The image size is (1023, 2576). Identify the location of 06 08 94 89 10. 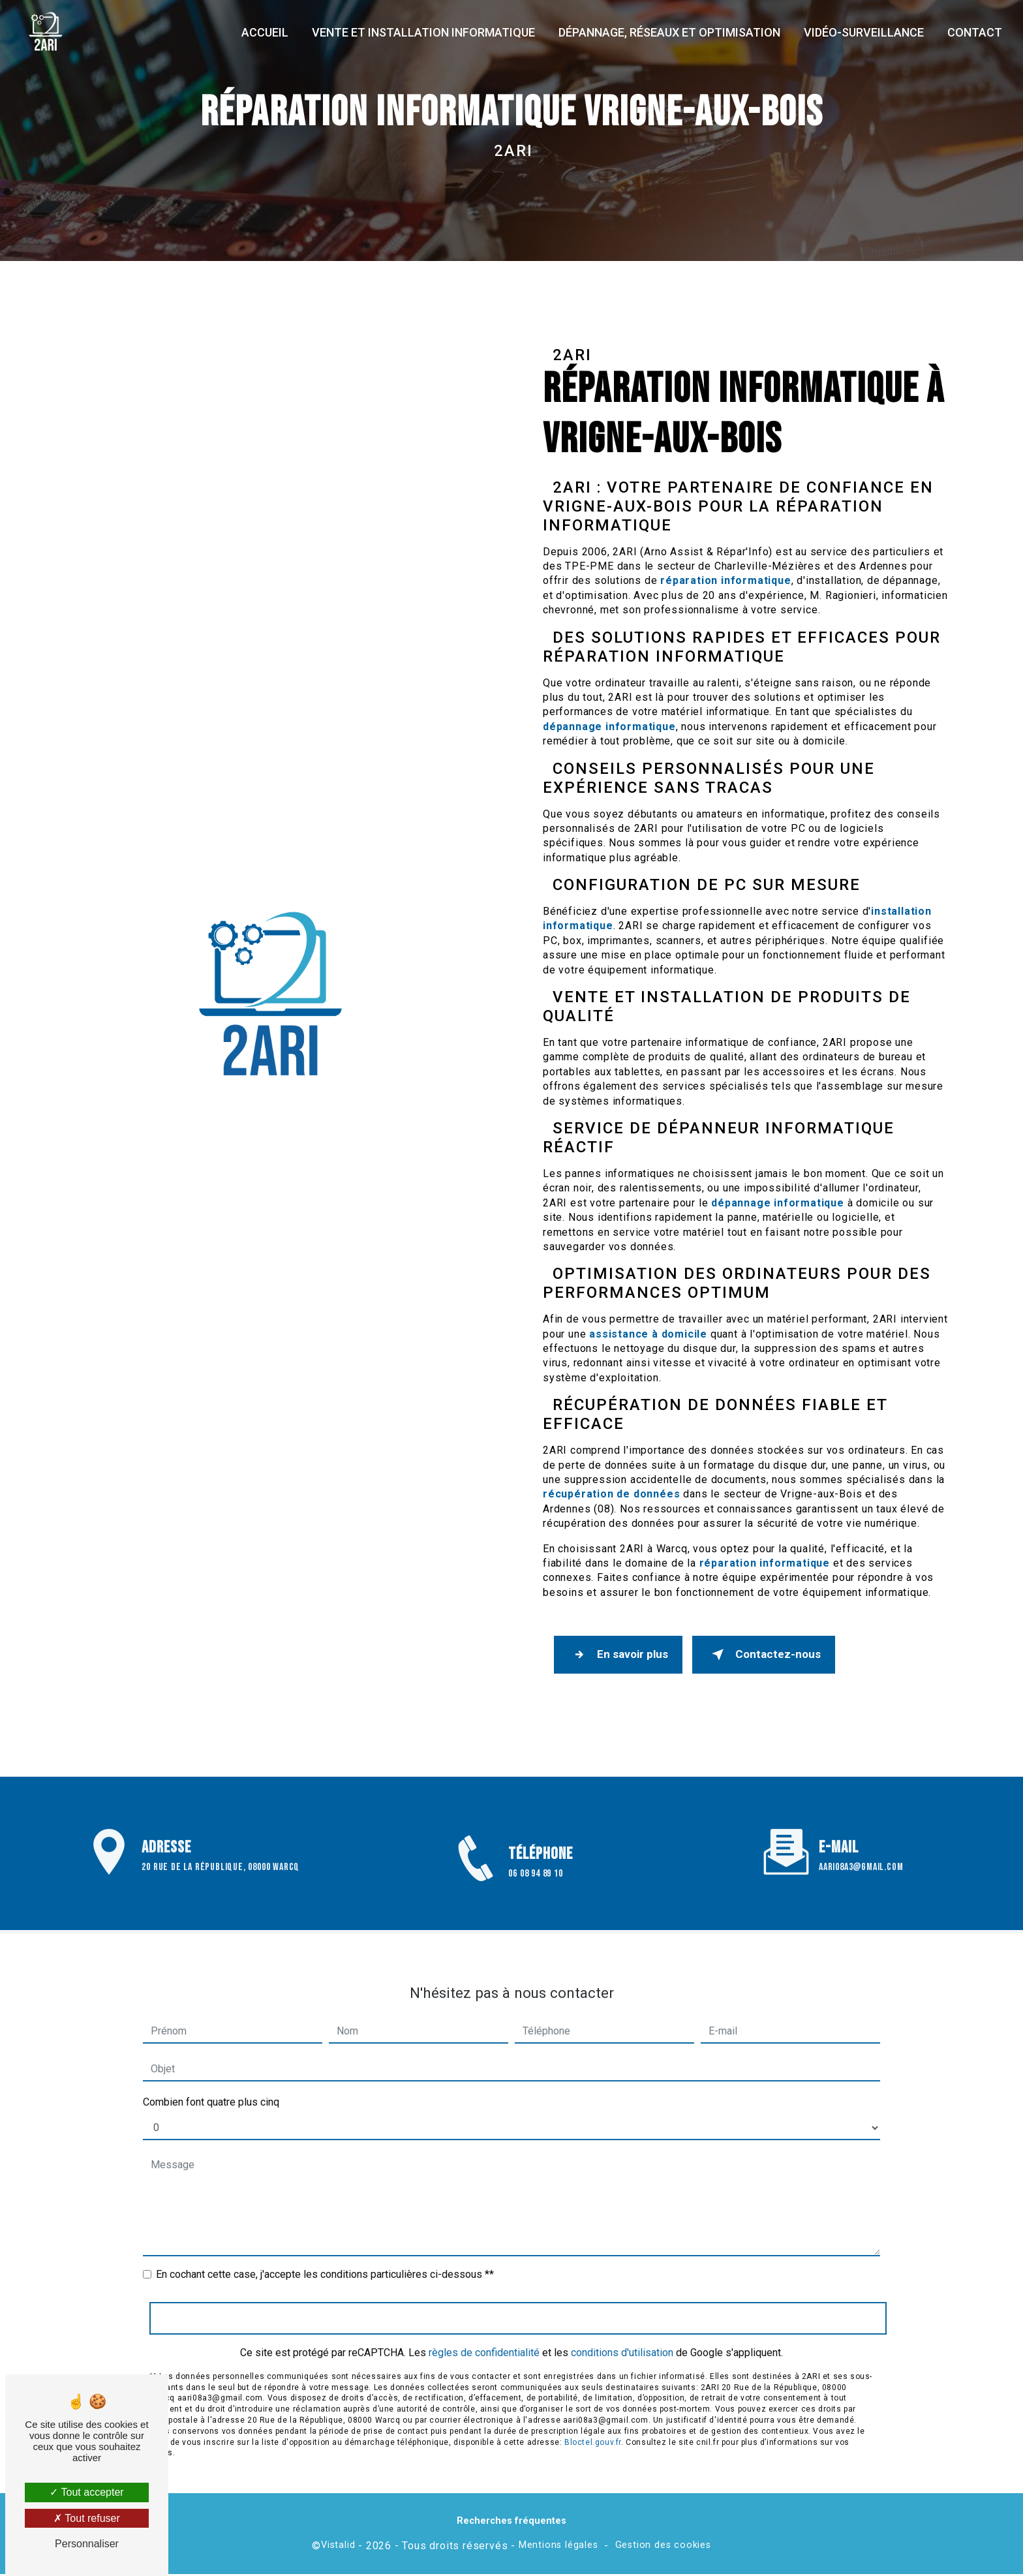
(535, 1894).